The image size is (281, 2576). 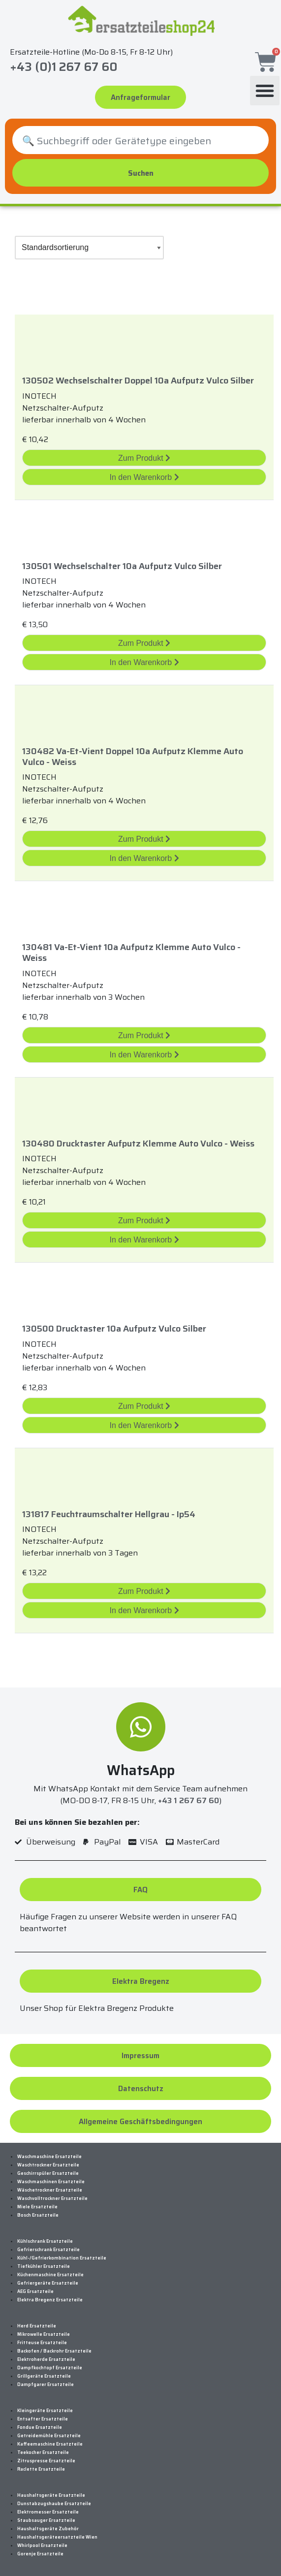 What do you see at coordinates (43, 2452) in the screenshot?
I see `Teekocher Ersatzteile` at bounding box center [43, 2452].